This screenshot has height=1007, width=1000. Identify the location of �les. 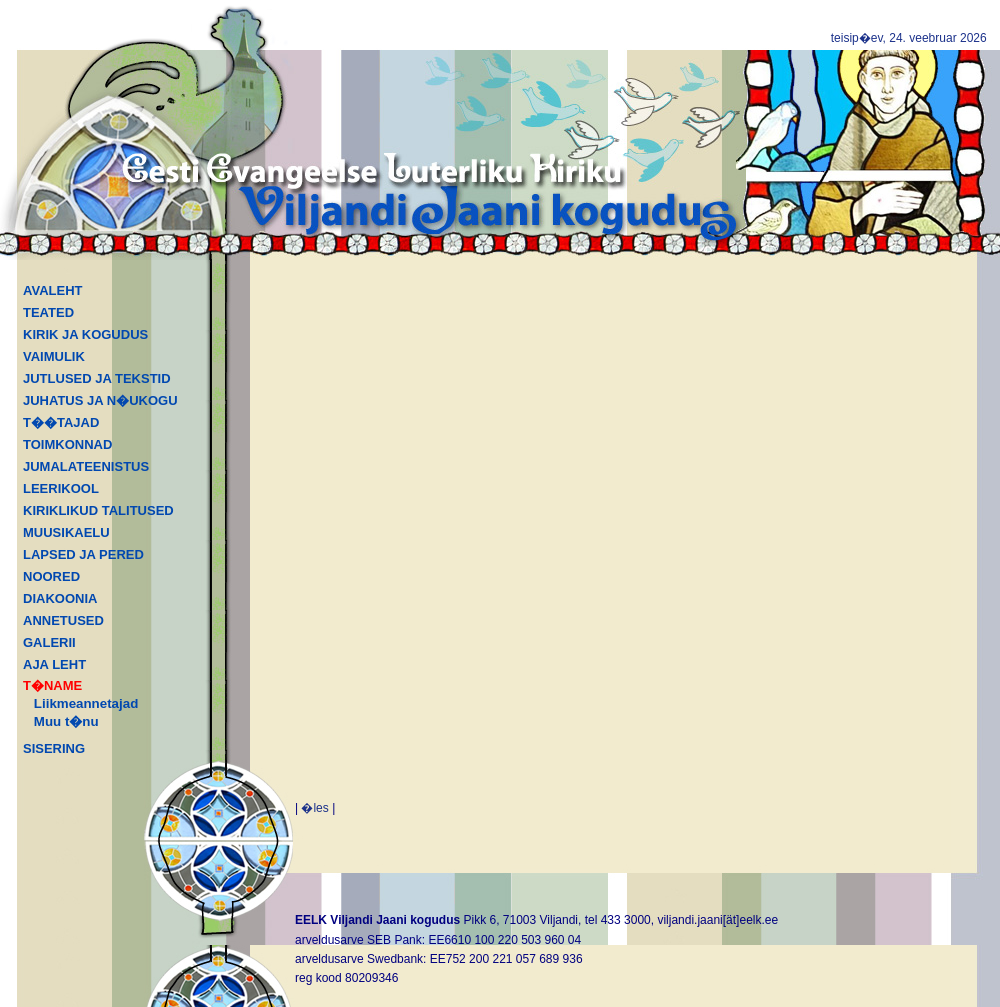
(314, 808).